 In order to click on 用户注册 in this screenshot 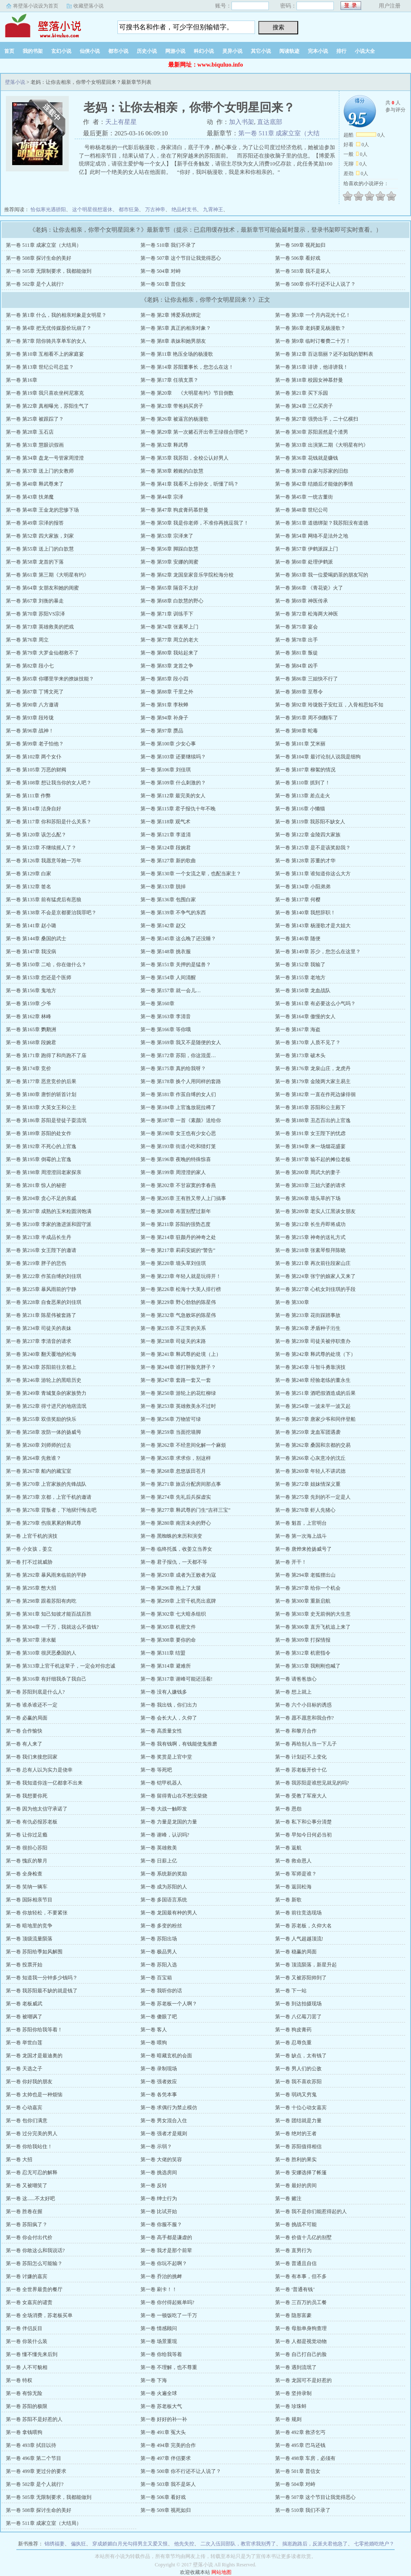, I will do `click(390, 6)`.